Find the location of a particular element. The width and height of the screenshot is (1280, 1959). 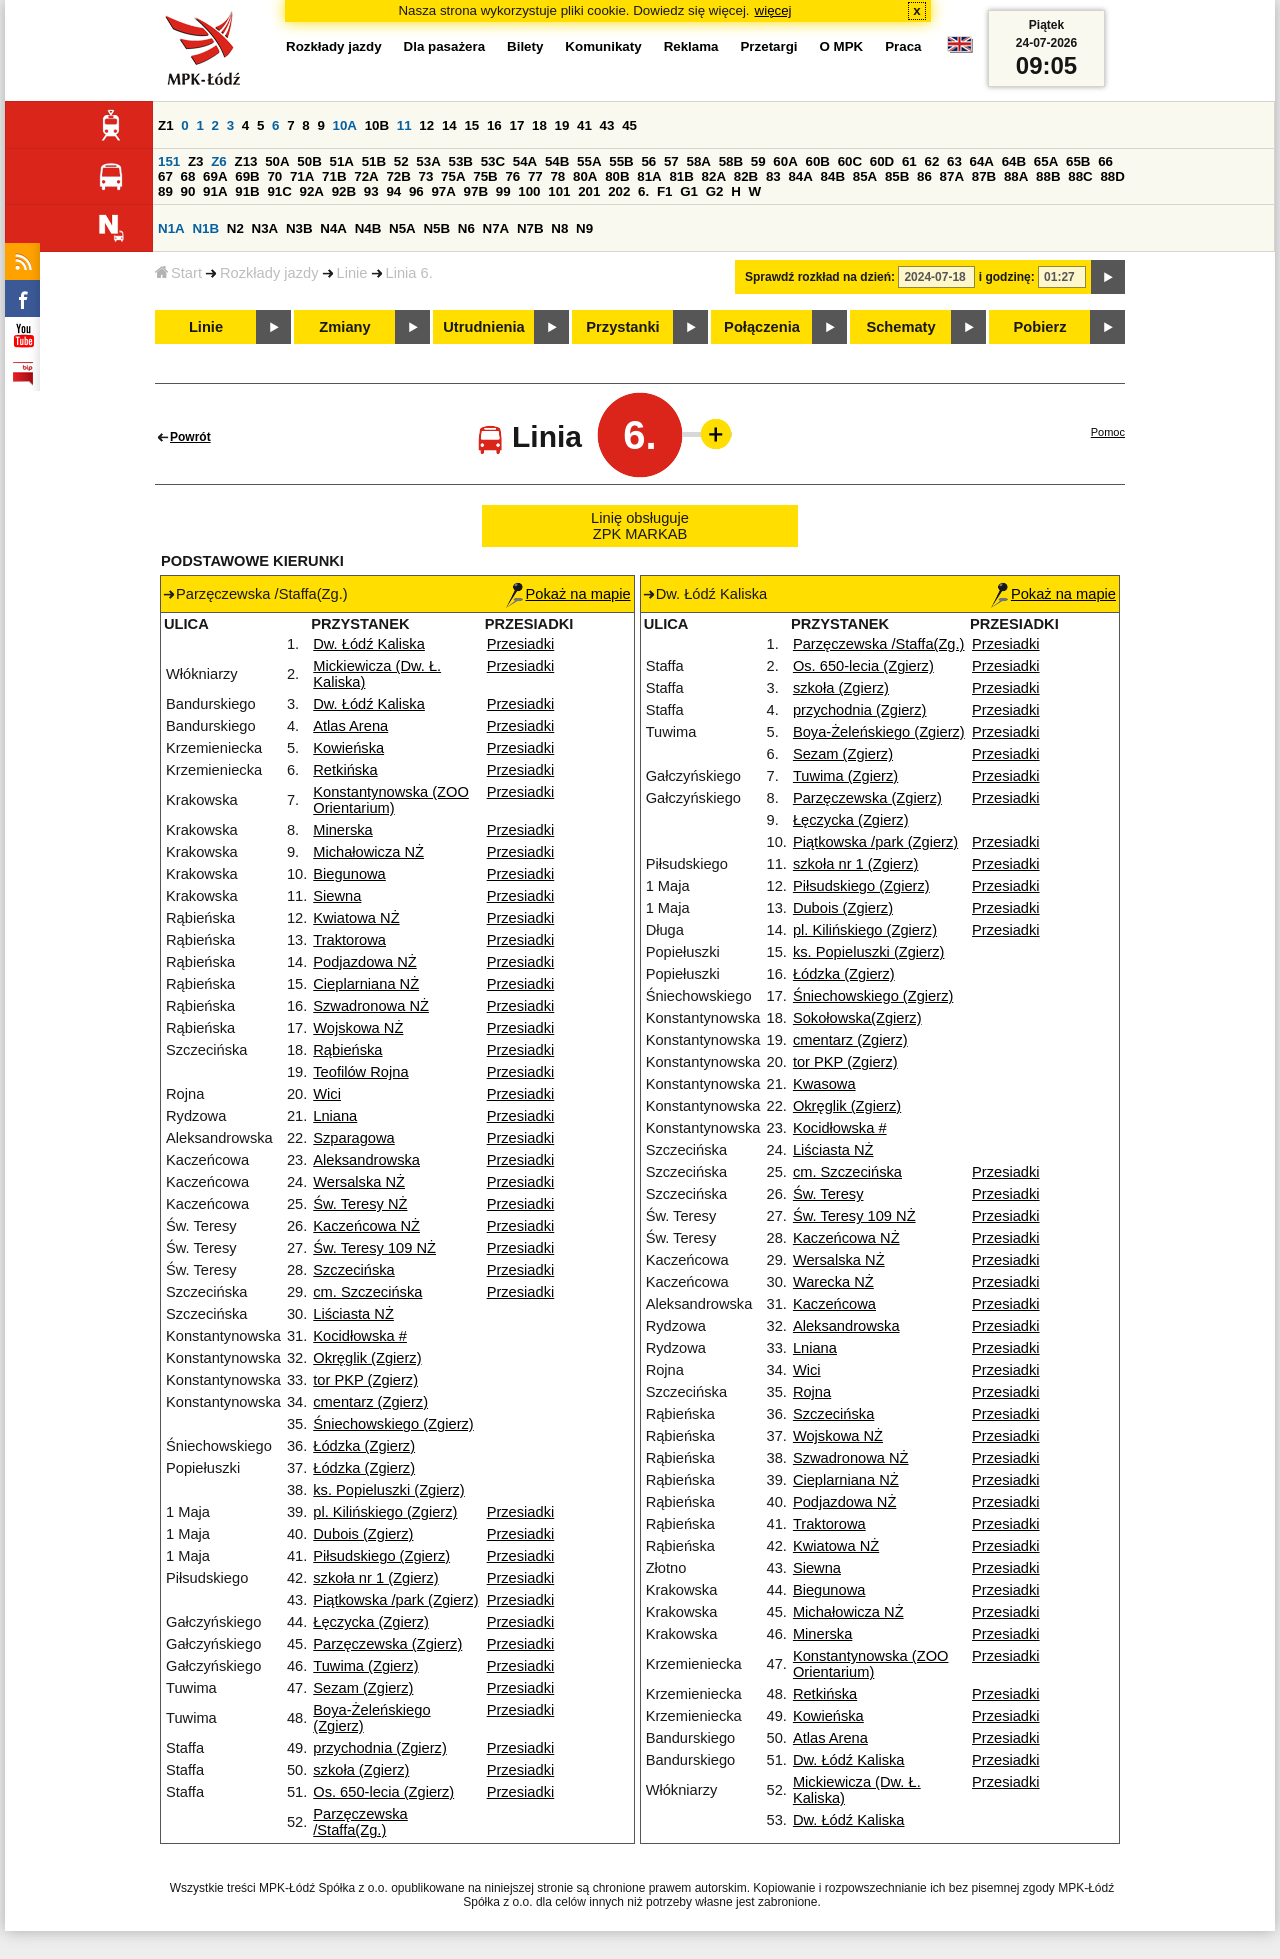

55B is located at coordinates (621, 161).